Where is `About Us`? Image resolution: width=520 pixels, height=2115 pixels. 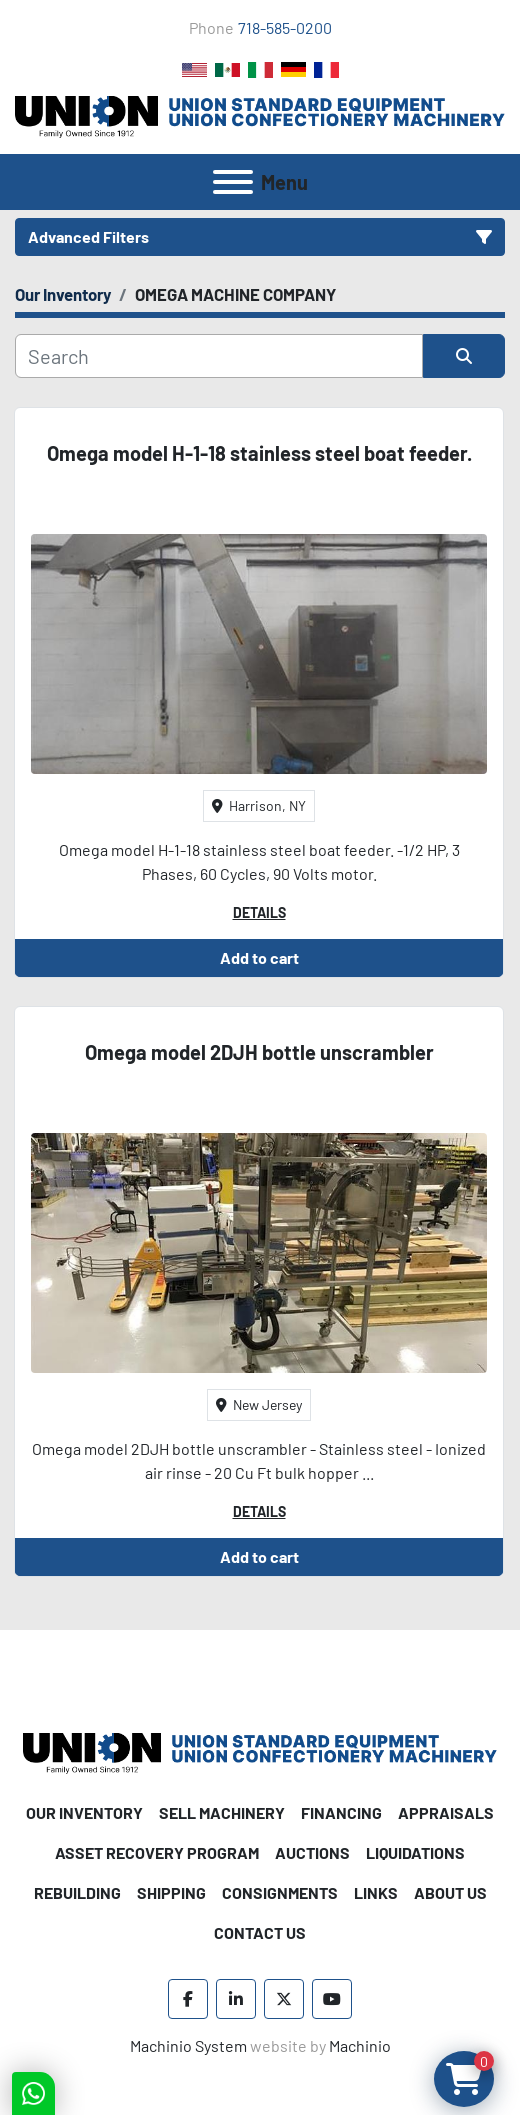 About Us is located at coordinates (450, 1892).